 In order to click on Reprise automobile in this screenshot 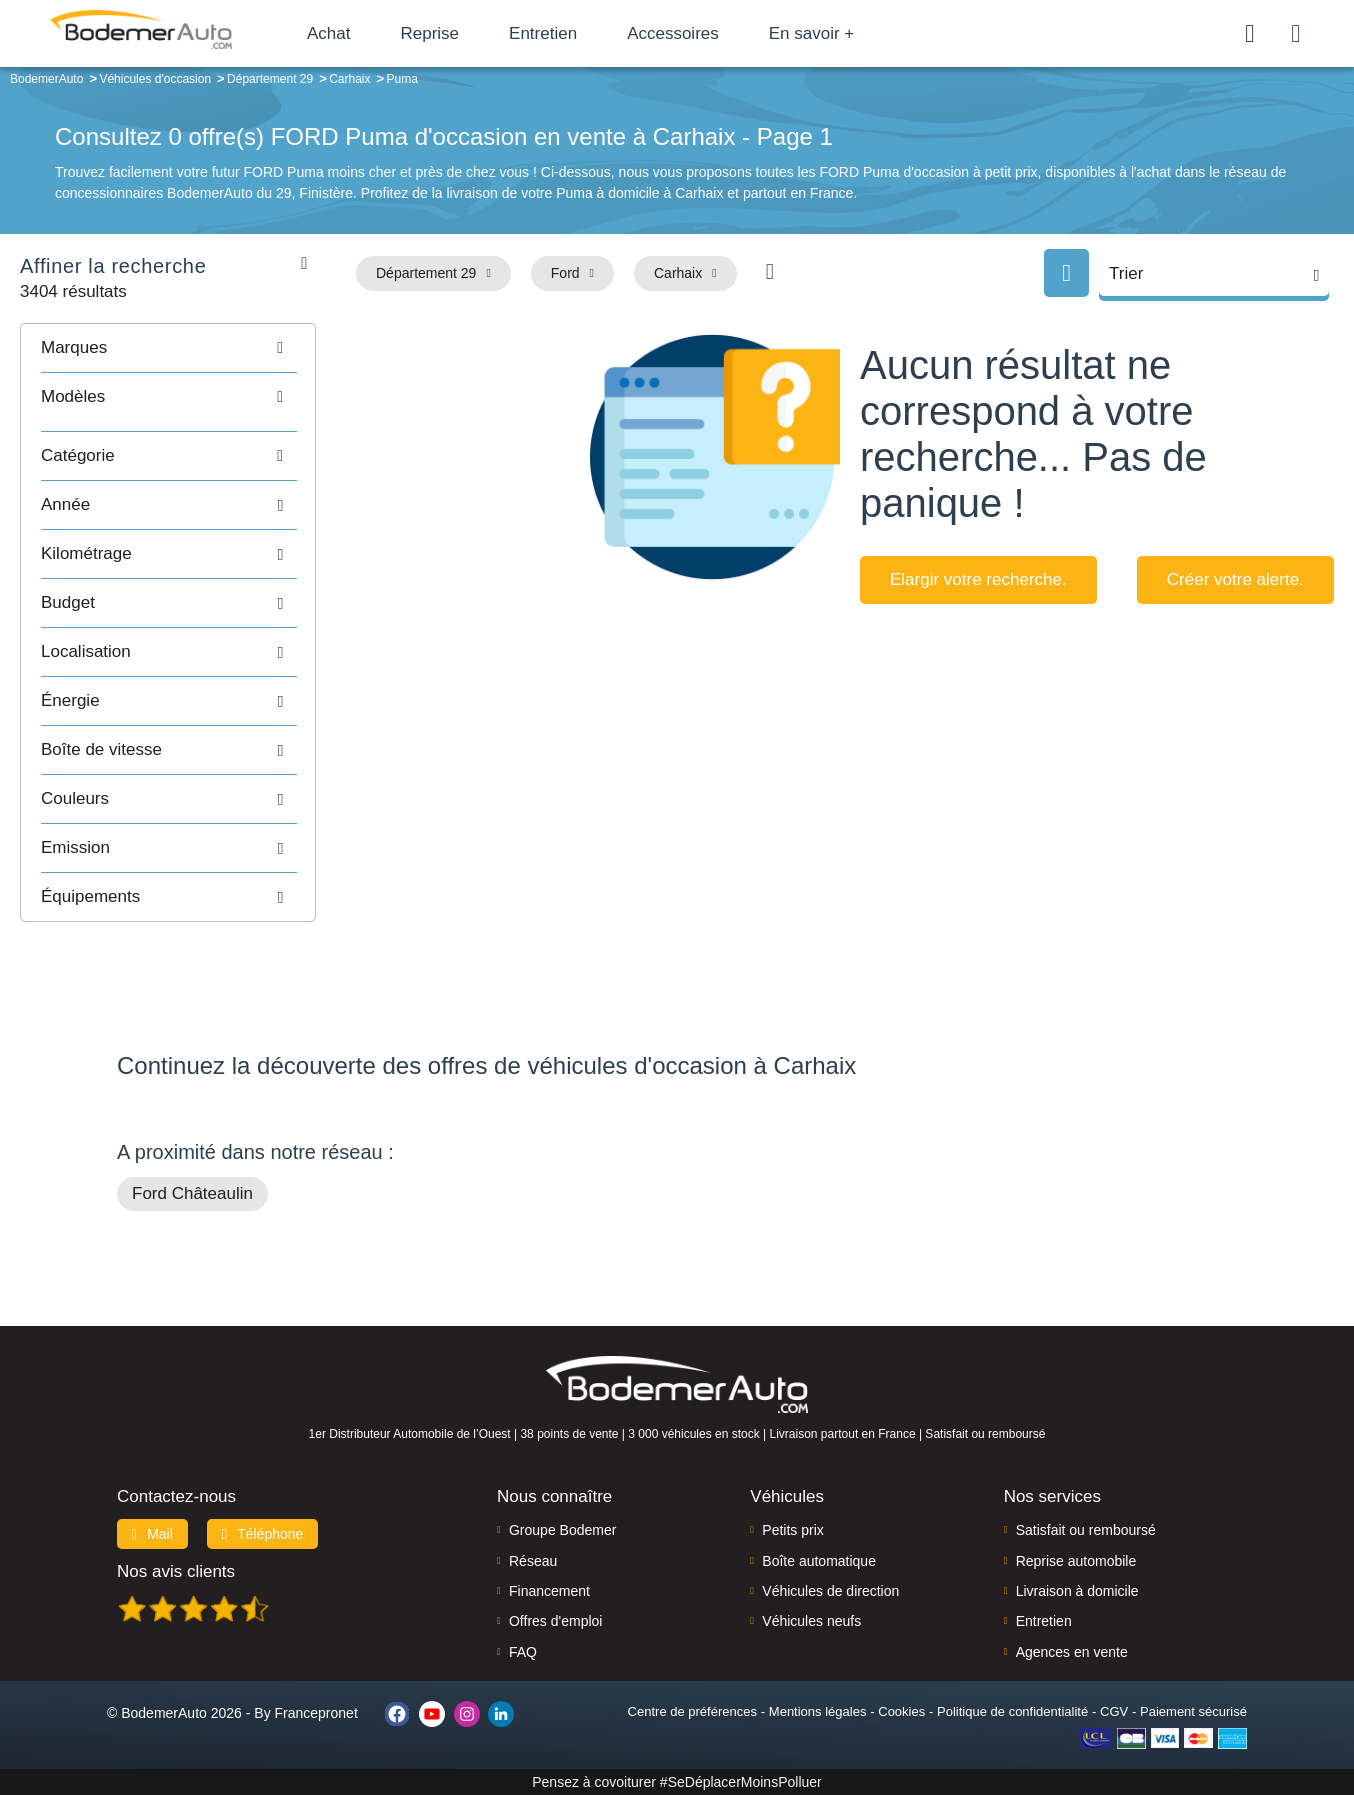, I will do `click(1076, 1561)`.